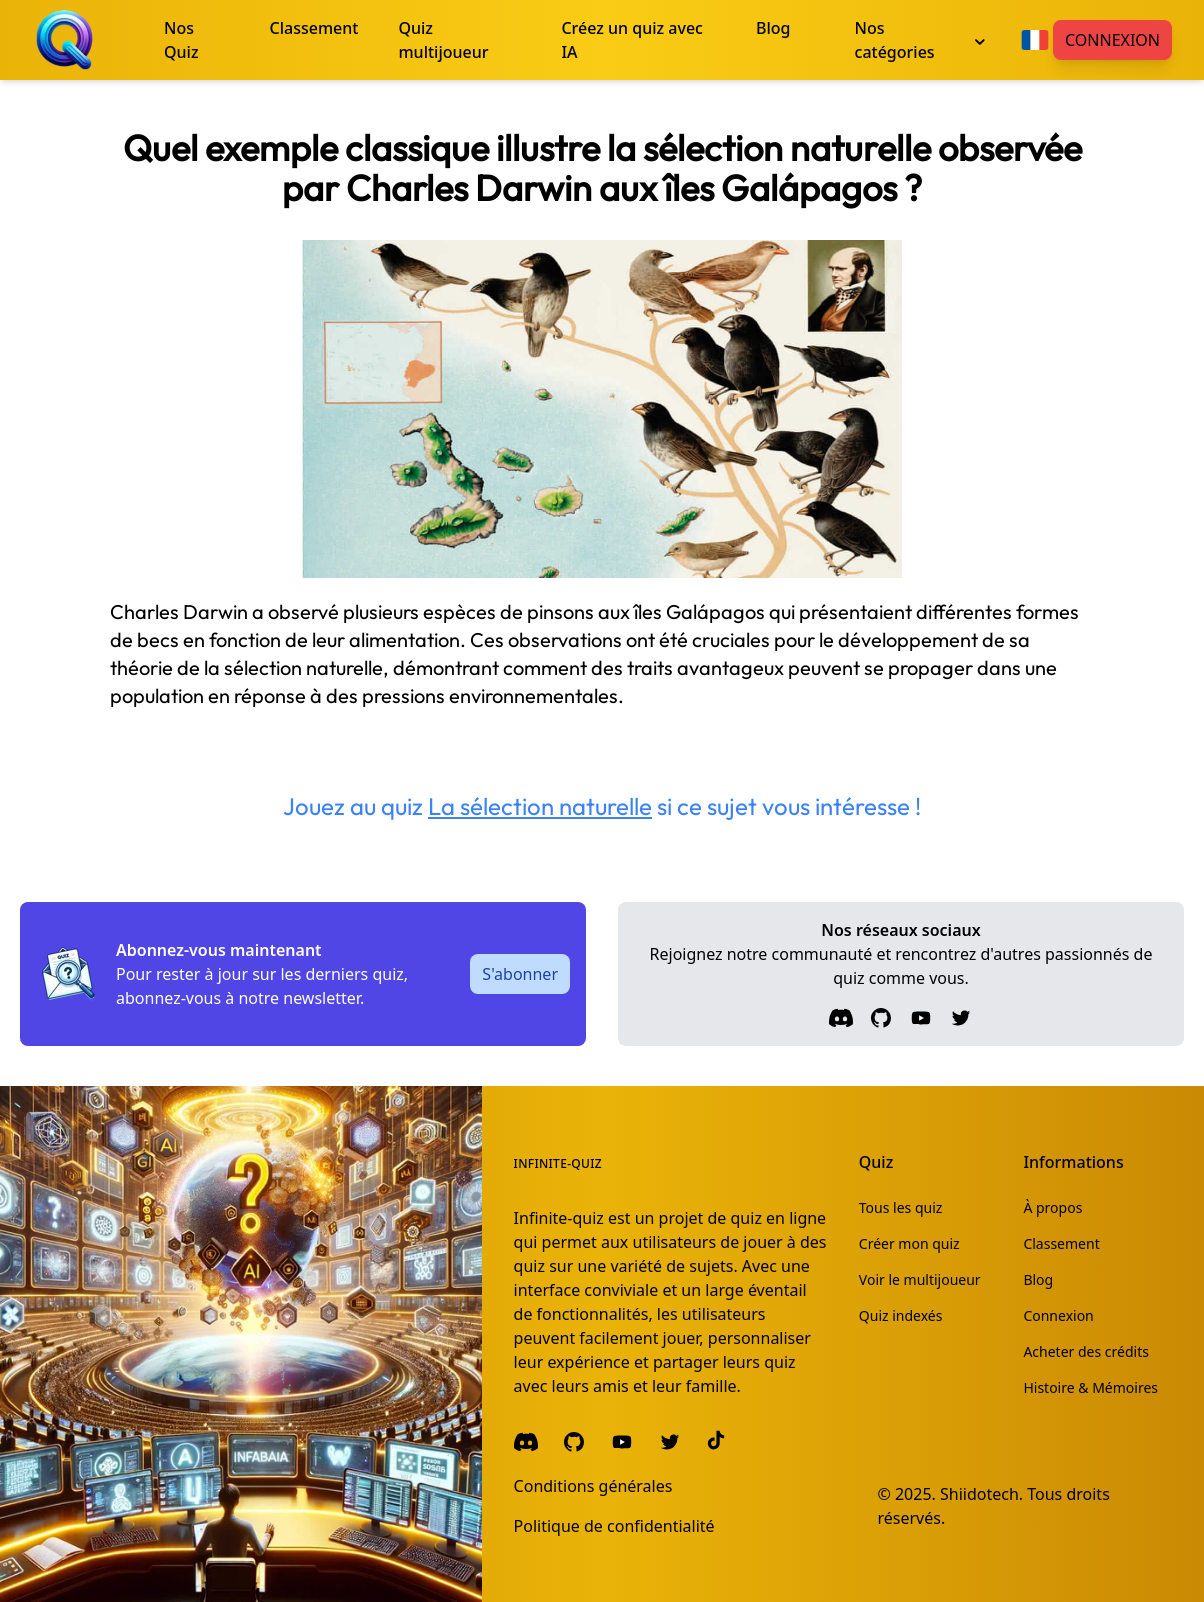  What do you see at coordinates (901, 1315) in the screenshot?
I see `Quiz indexés` at bounding box center [901, 1315].